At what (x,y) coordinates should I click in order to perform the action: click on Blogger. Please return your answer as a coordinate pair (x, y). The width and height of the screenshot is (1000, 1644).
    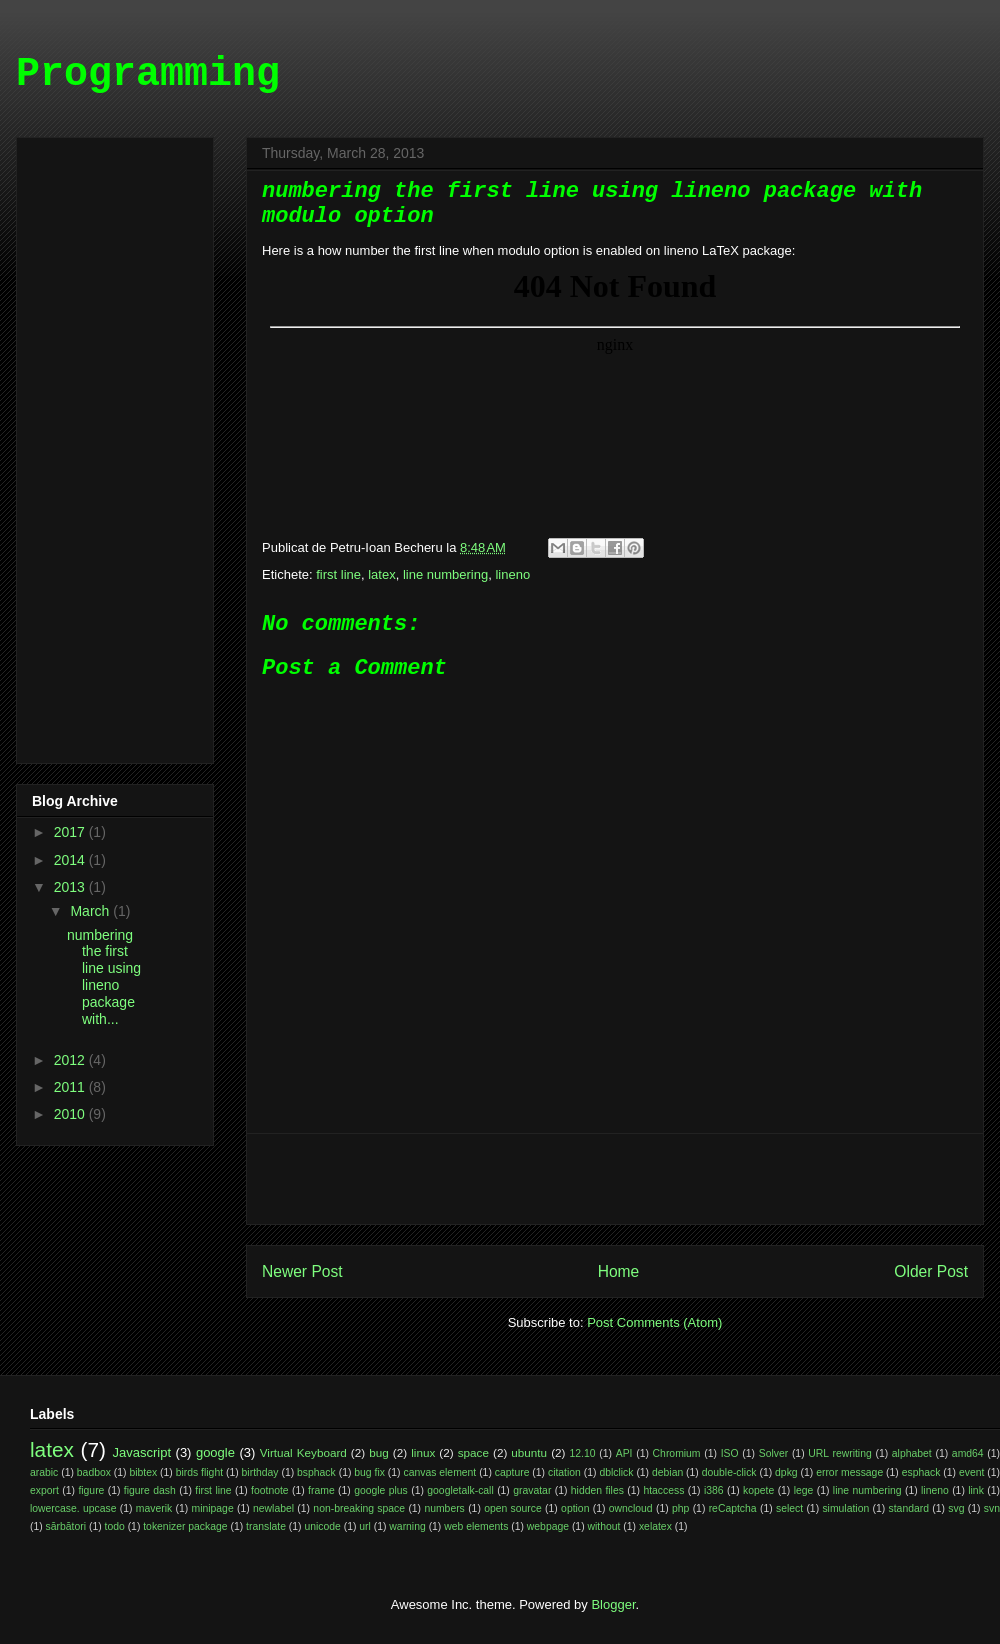
    Looking at the image, I should click on (613, 1604).